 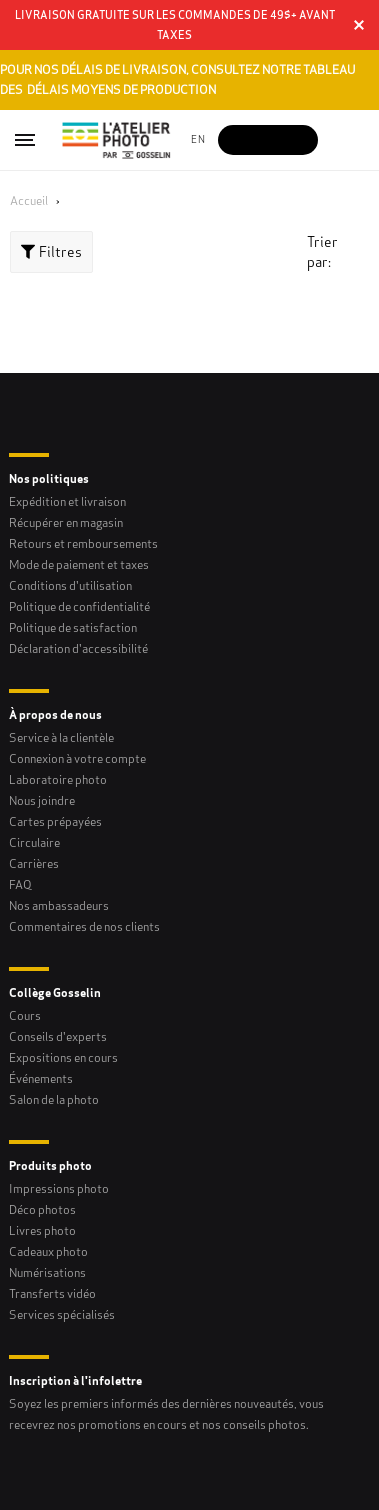 I want to click on Circulaire, so click(x=34, y=842).